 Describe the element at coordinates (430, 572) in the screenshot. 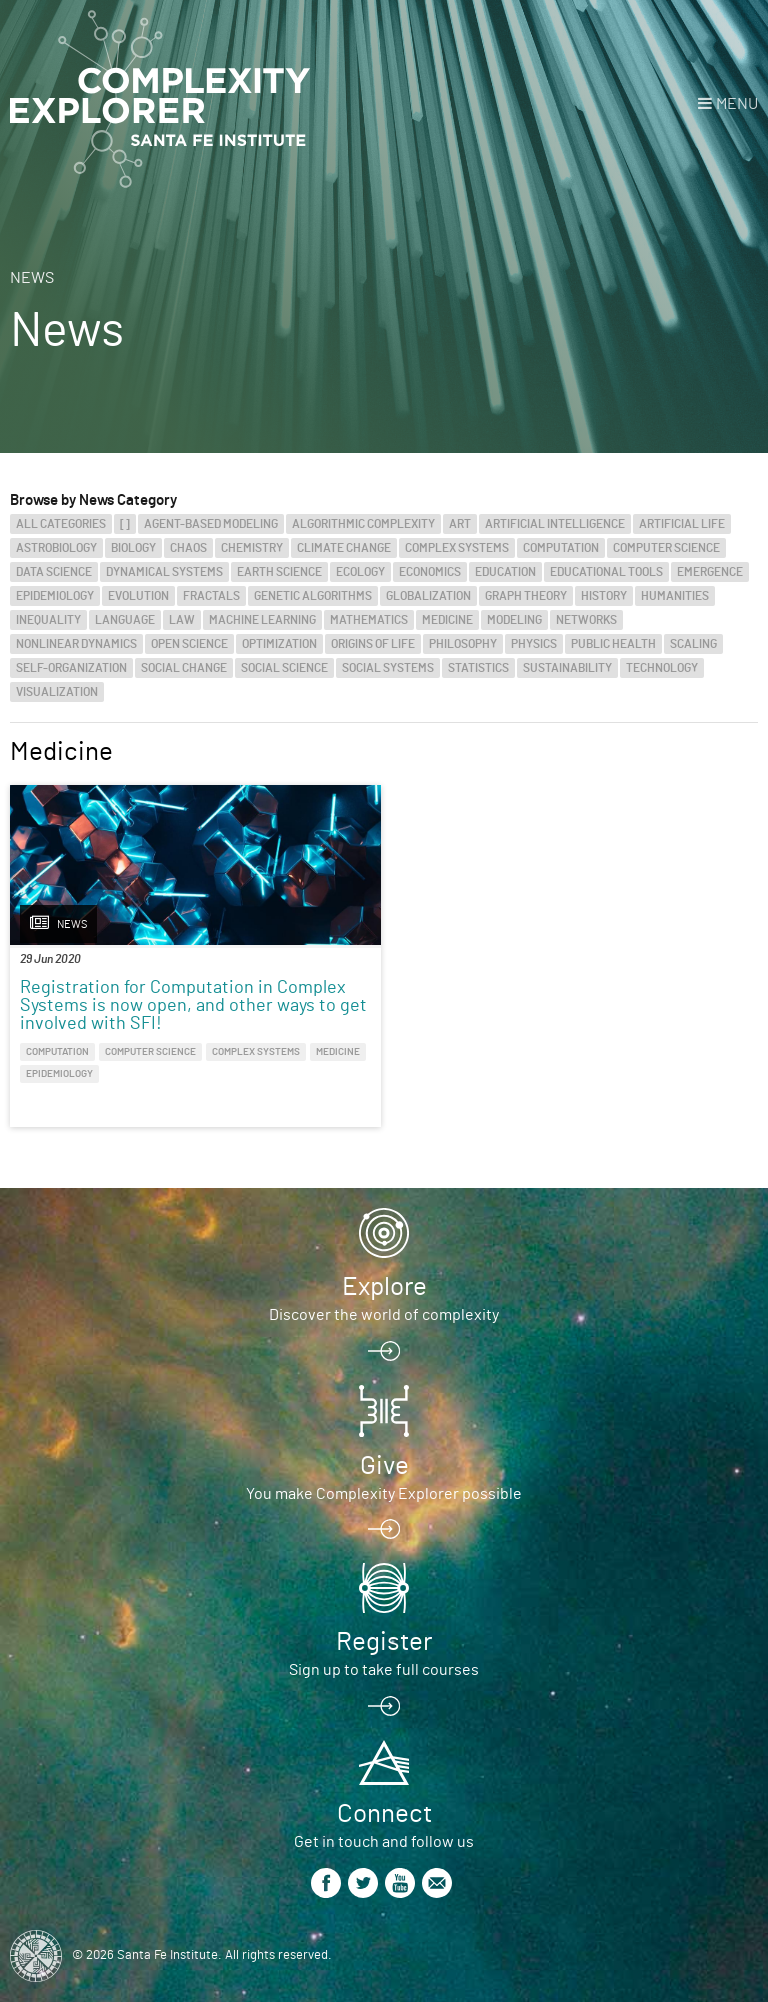

I see `Economics` at that location.